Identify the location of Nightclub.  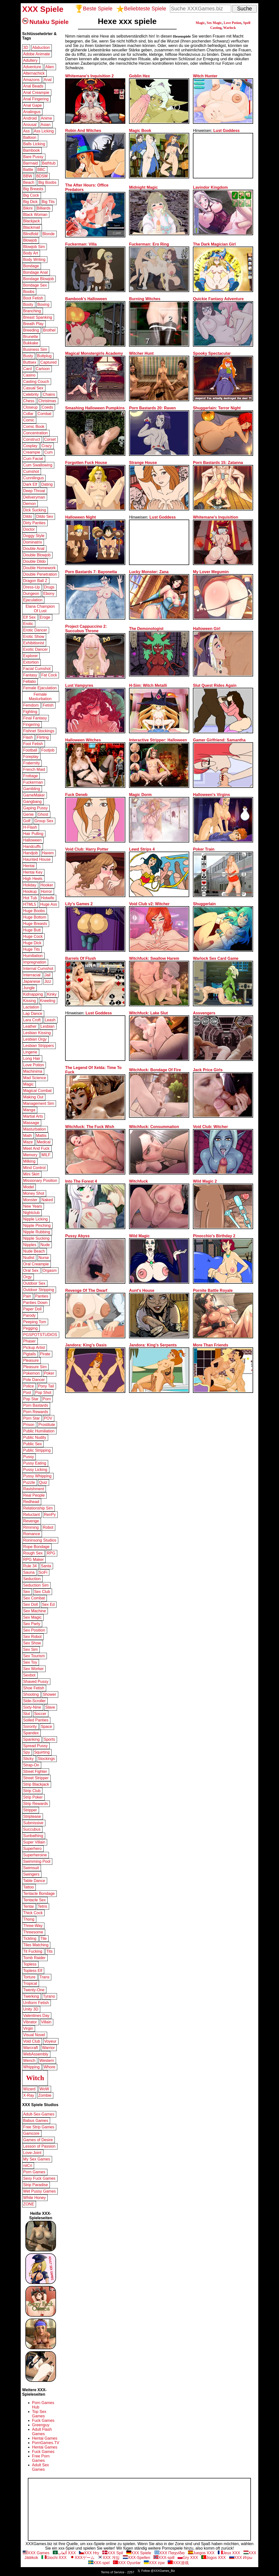
(31, 1213).